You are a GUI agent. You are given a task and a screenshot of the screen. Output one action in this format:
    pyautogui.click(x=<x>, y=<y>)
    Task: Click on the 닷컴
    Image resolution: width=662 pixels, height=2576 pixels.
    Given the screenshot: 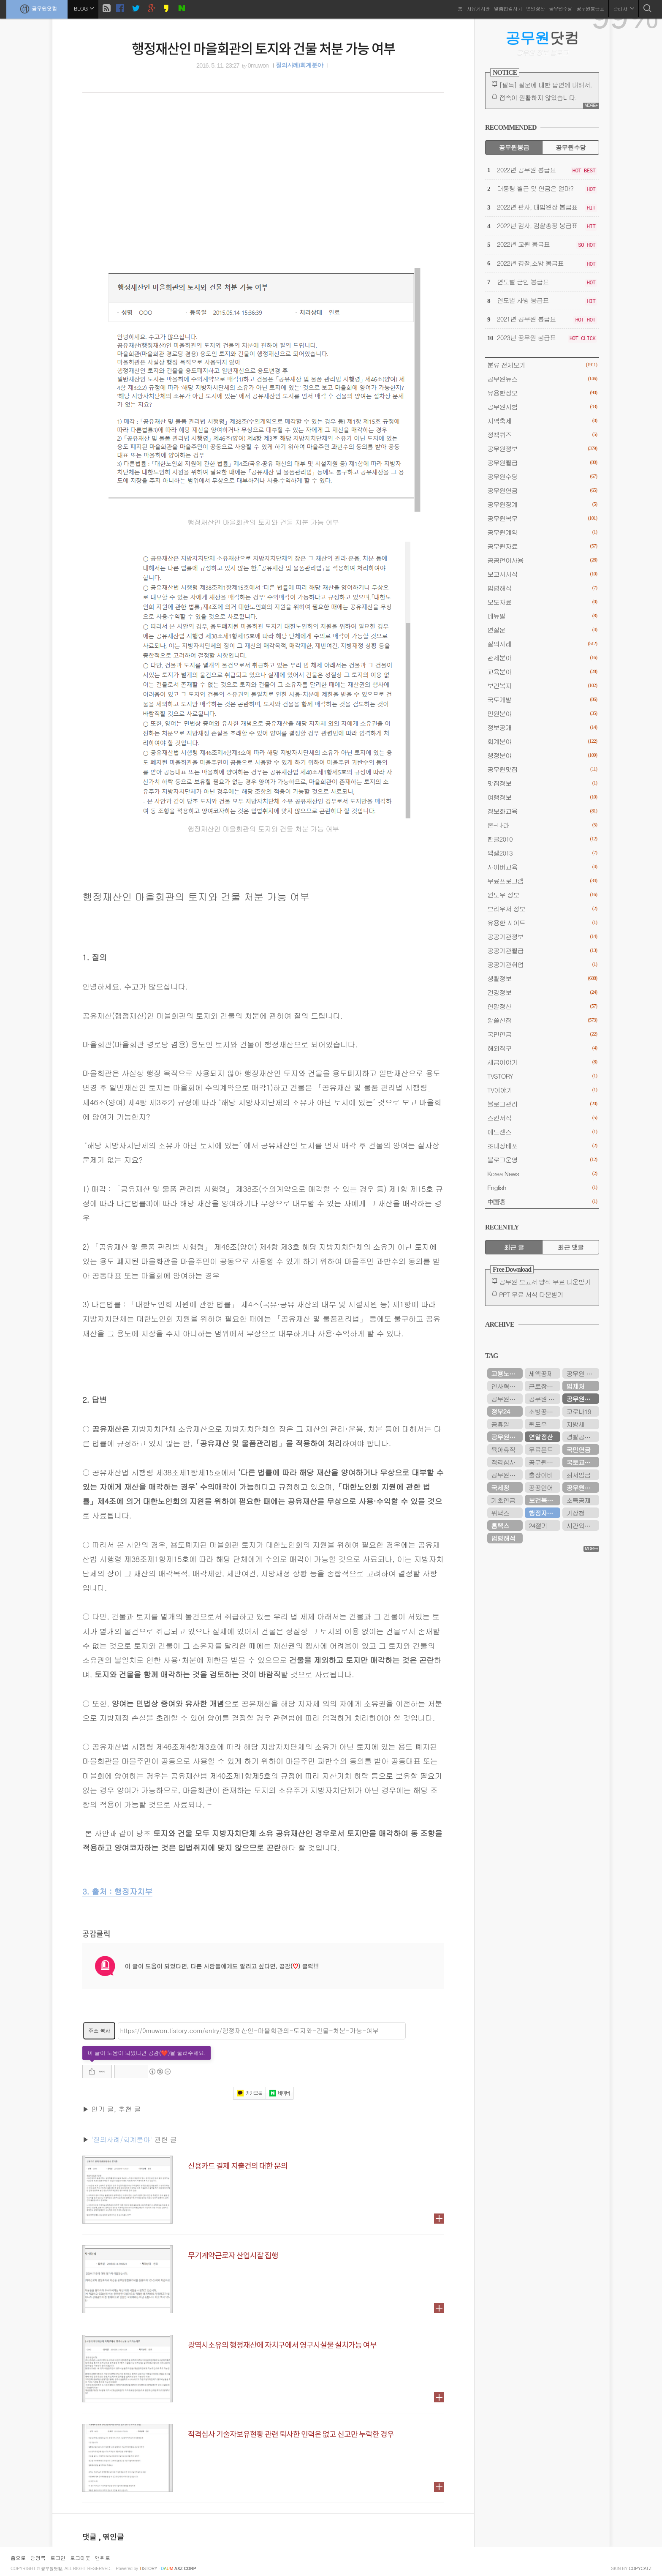 What is the action you would take?
    pyautogui.click(x=542, y=37)
    